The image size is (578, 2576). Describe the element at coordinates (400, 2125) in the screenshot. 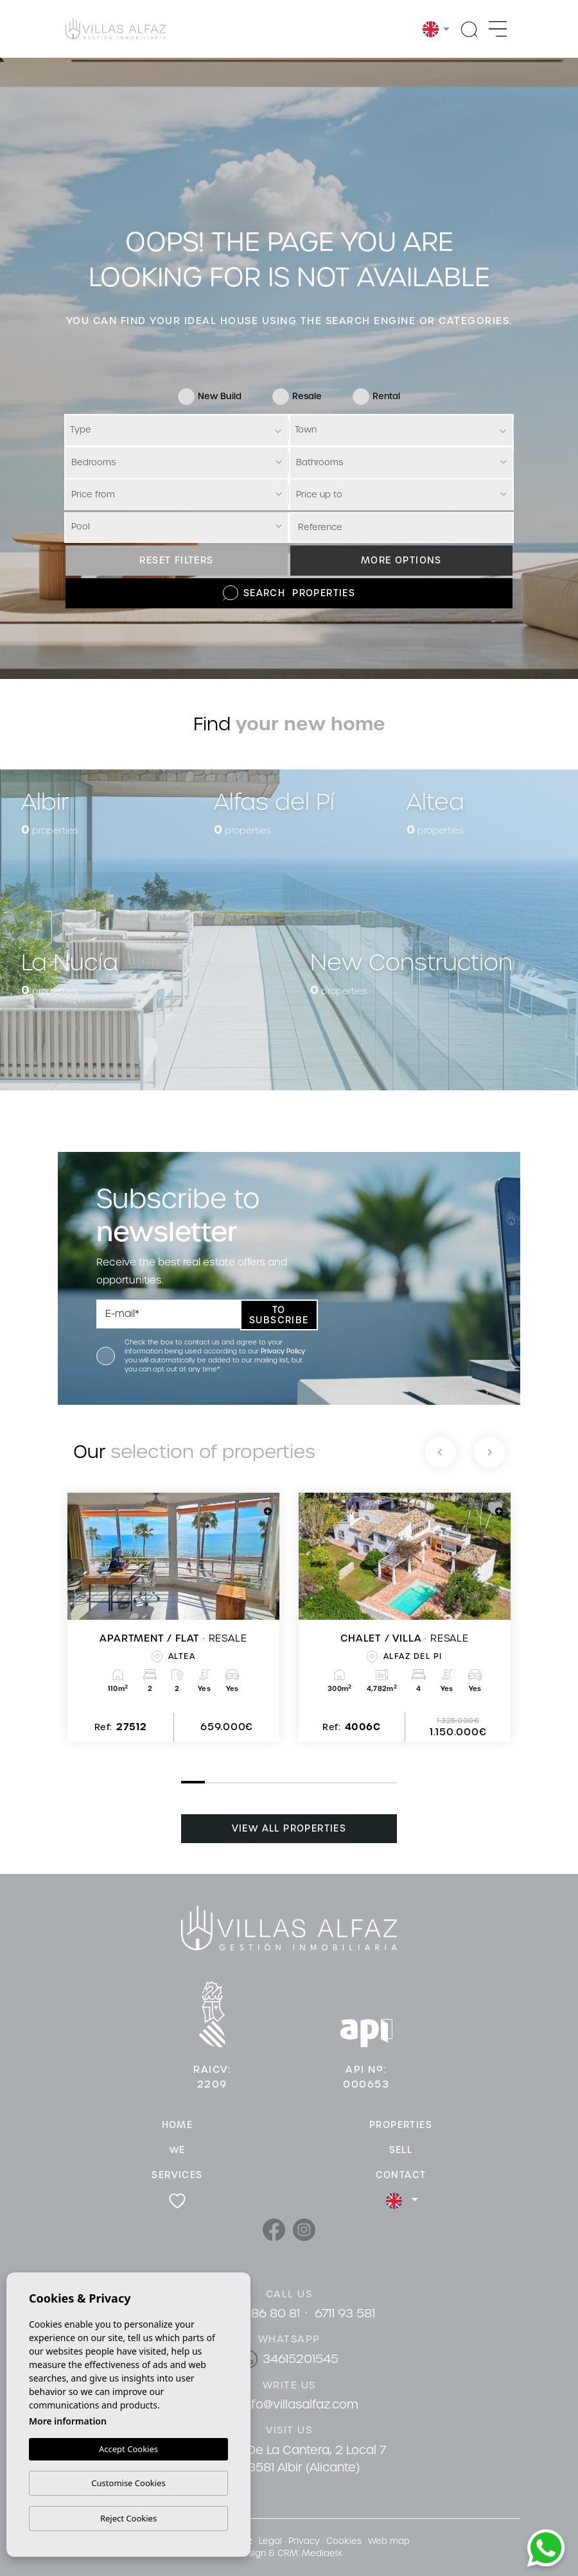

I see `Properties [button]` at that location.